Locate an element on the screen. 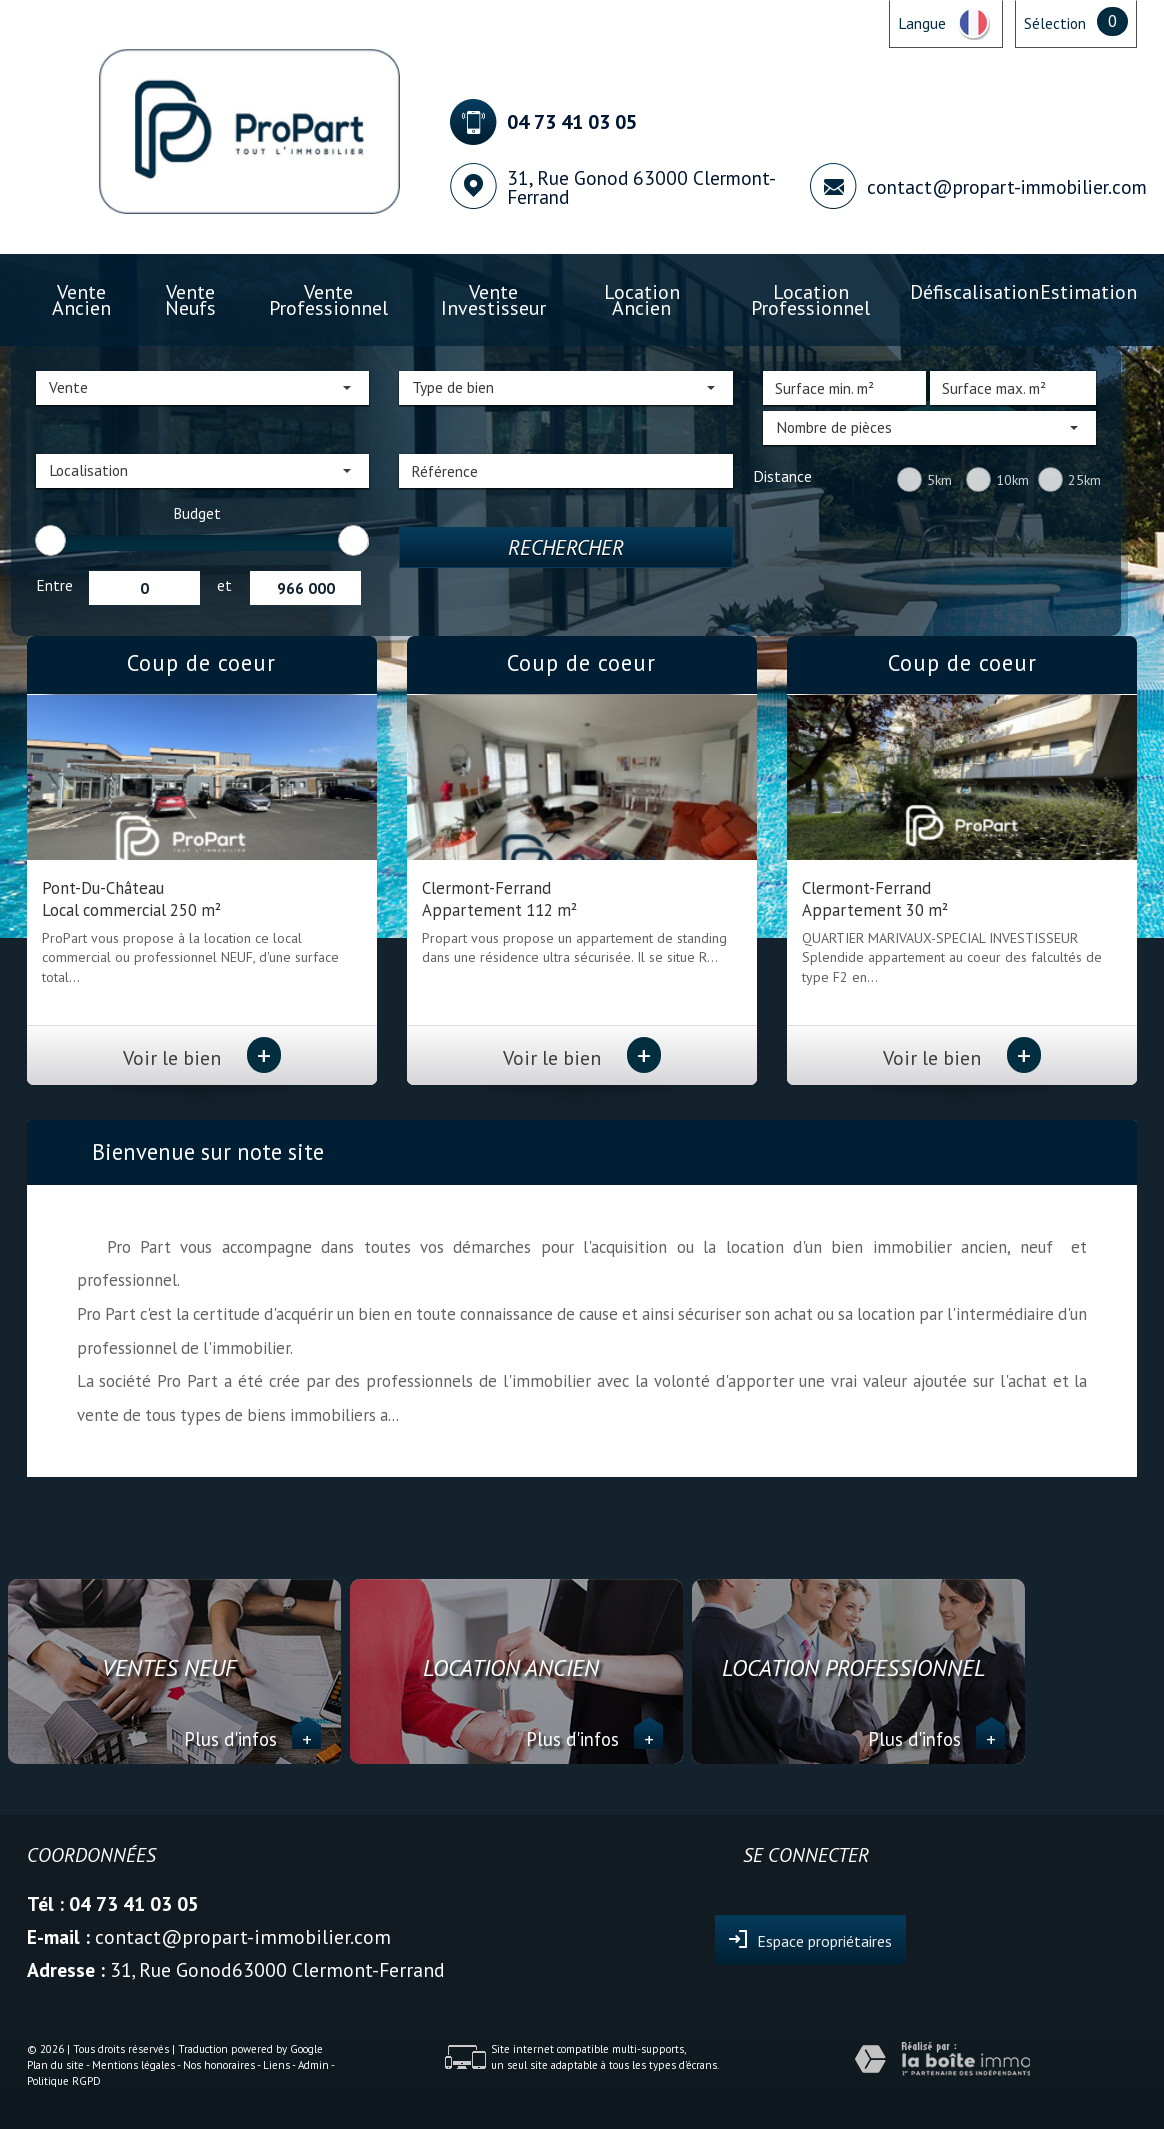 The height and width of the screenshot is (2129, 1164). et is located at coordinates (224, 585).